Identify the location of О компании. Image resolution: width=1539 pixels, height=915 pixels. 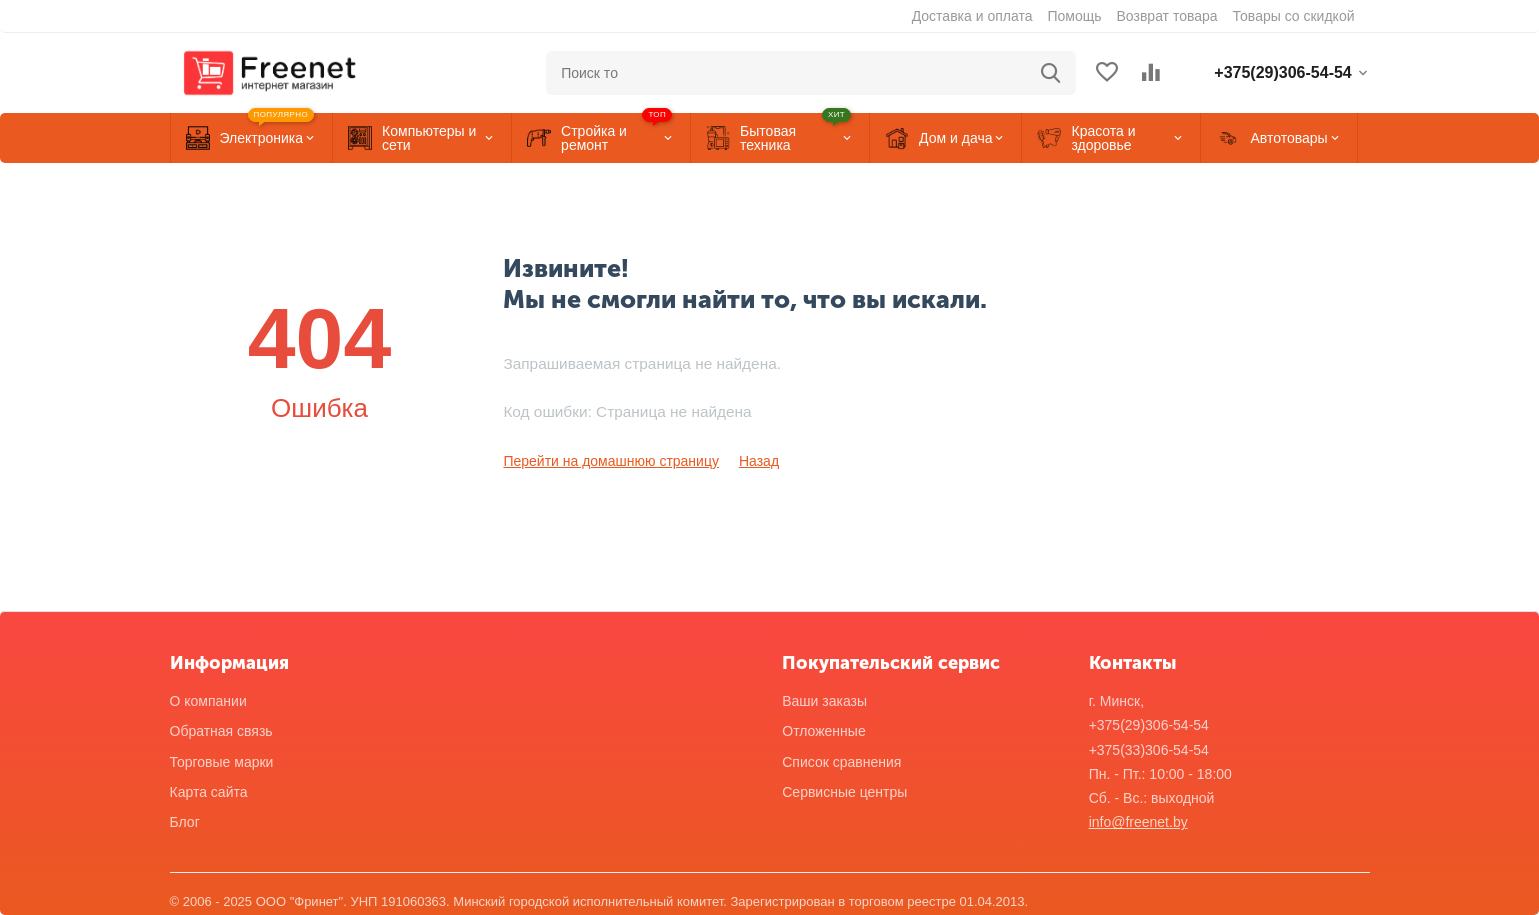
(208, 701).